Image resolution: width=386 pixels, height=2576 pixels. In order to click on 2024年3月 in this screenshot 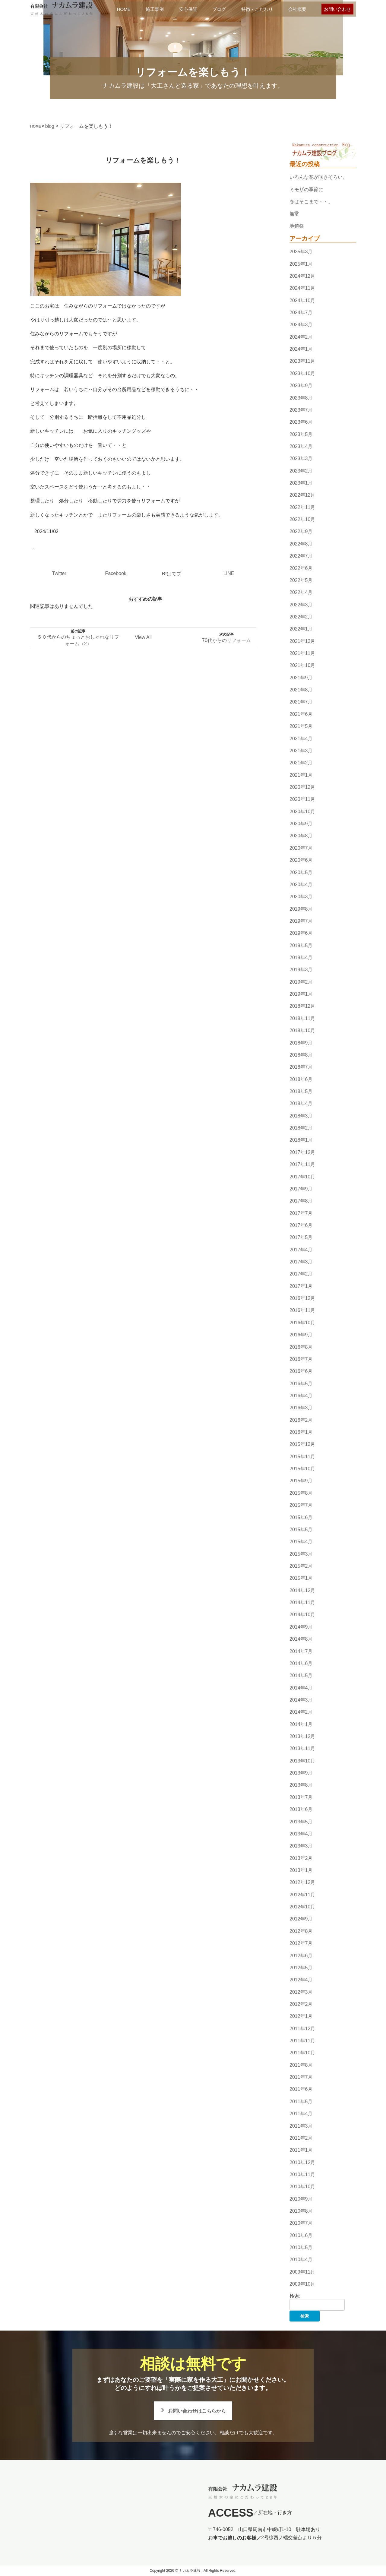, I will do `click(301, 324)`.